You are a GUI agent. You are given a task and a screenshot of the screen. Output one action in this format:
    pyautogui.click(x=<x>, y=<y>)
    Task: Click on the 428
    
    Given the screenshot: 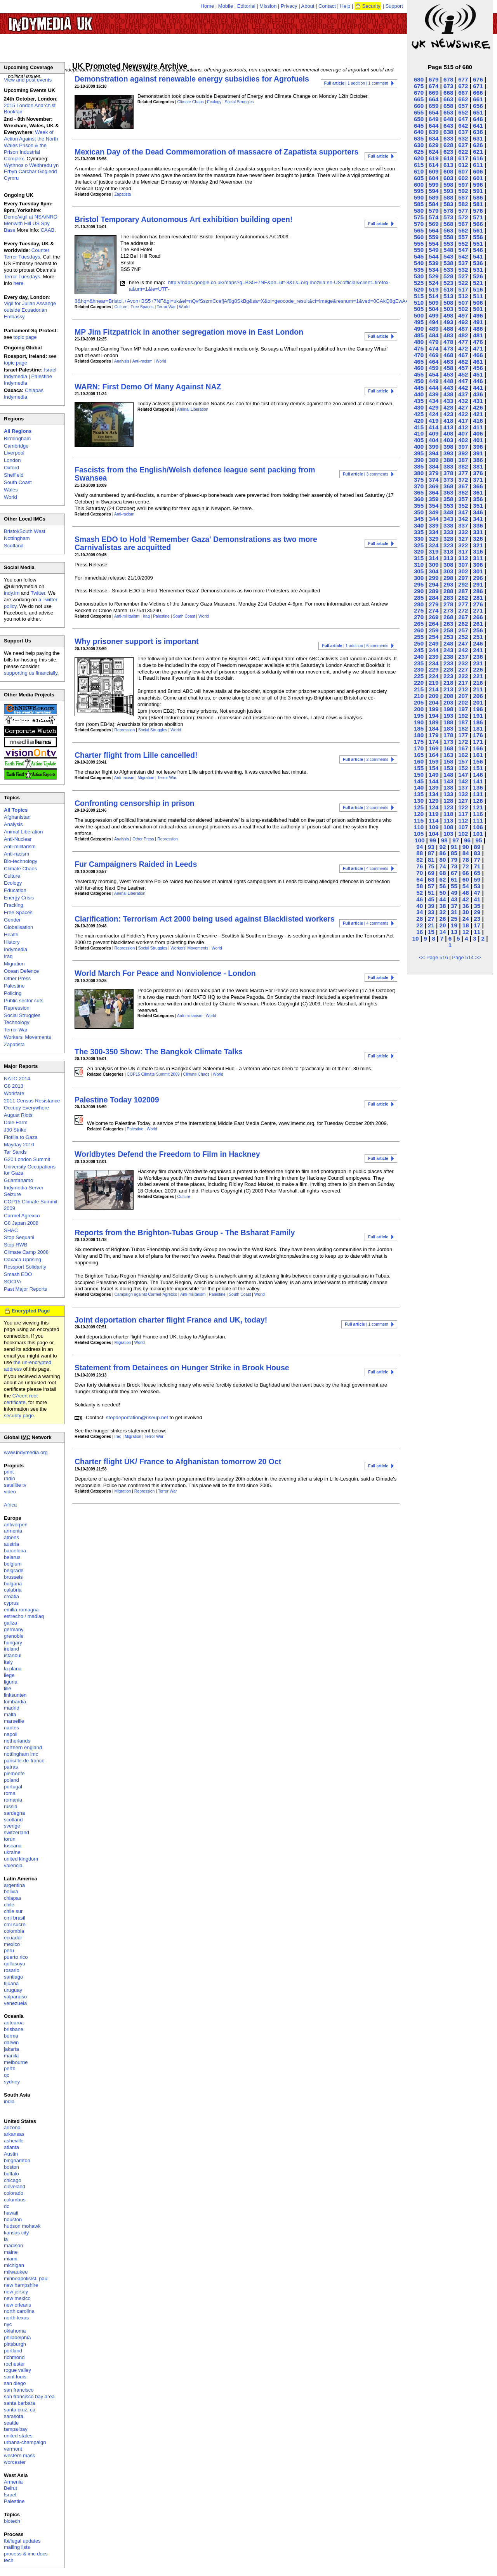 What is the action you would take?
    pyautogui.click(x=448, y=407)
    